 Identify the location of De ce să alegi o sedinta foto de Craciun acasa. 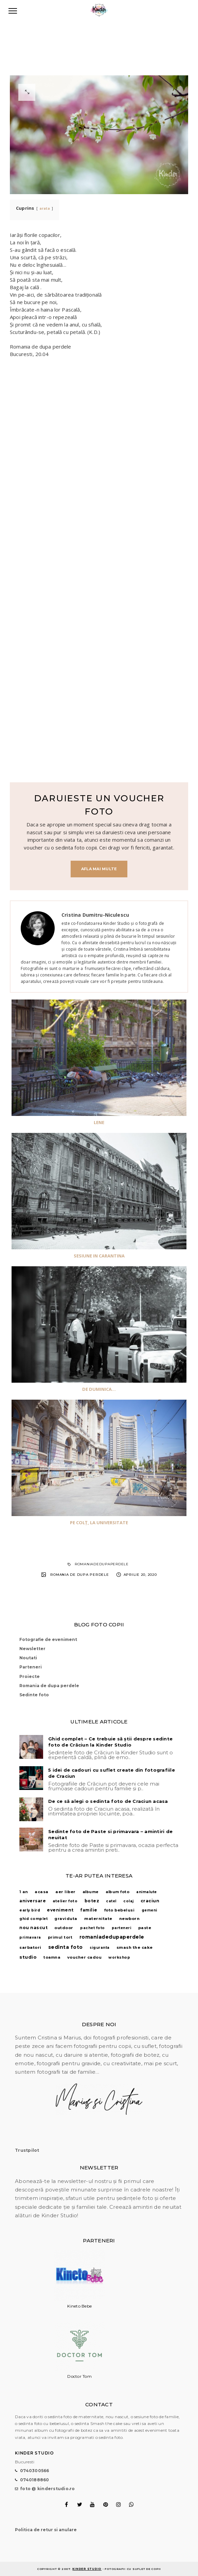
(108, 1801).